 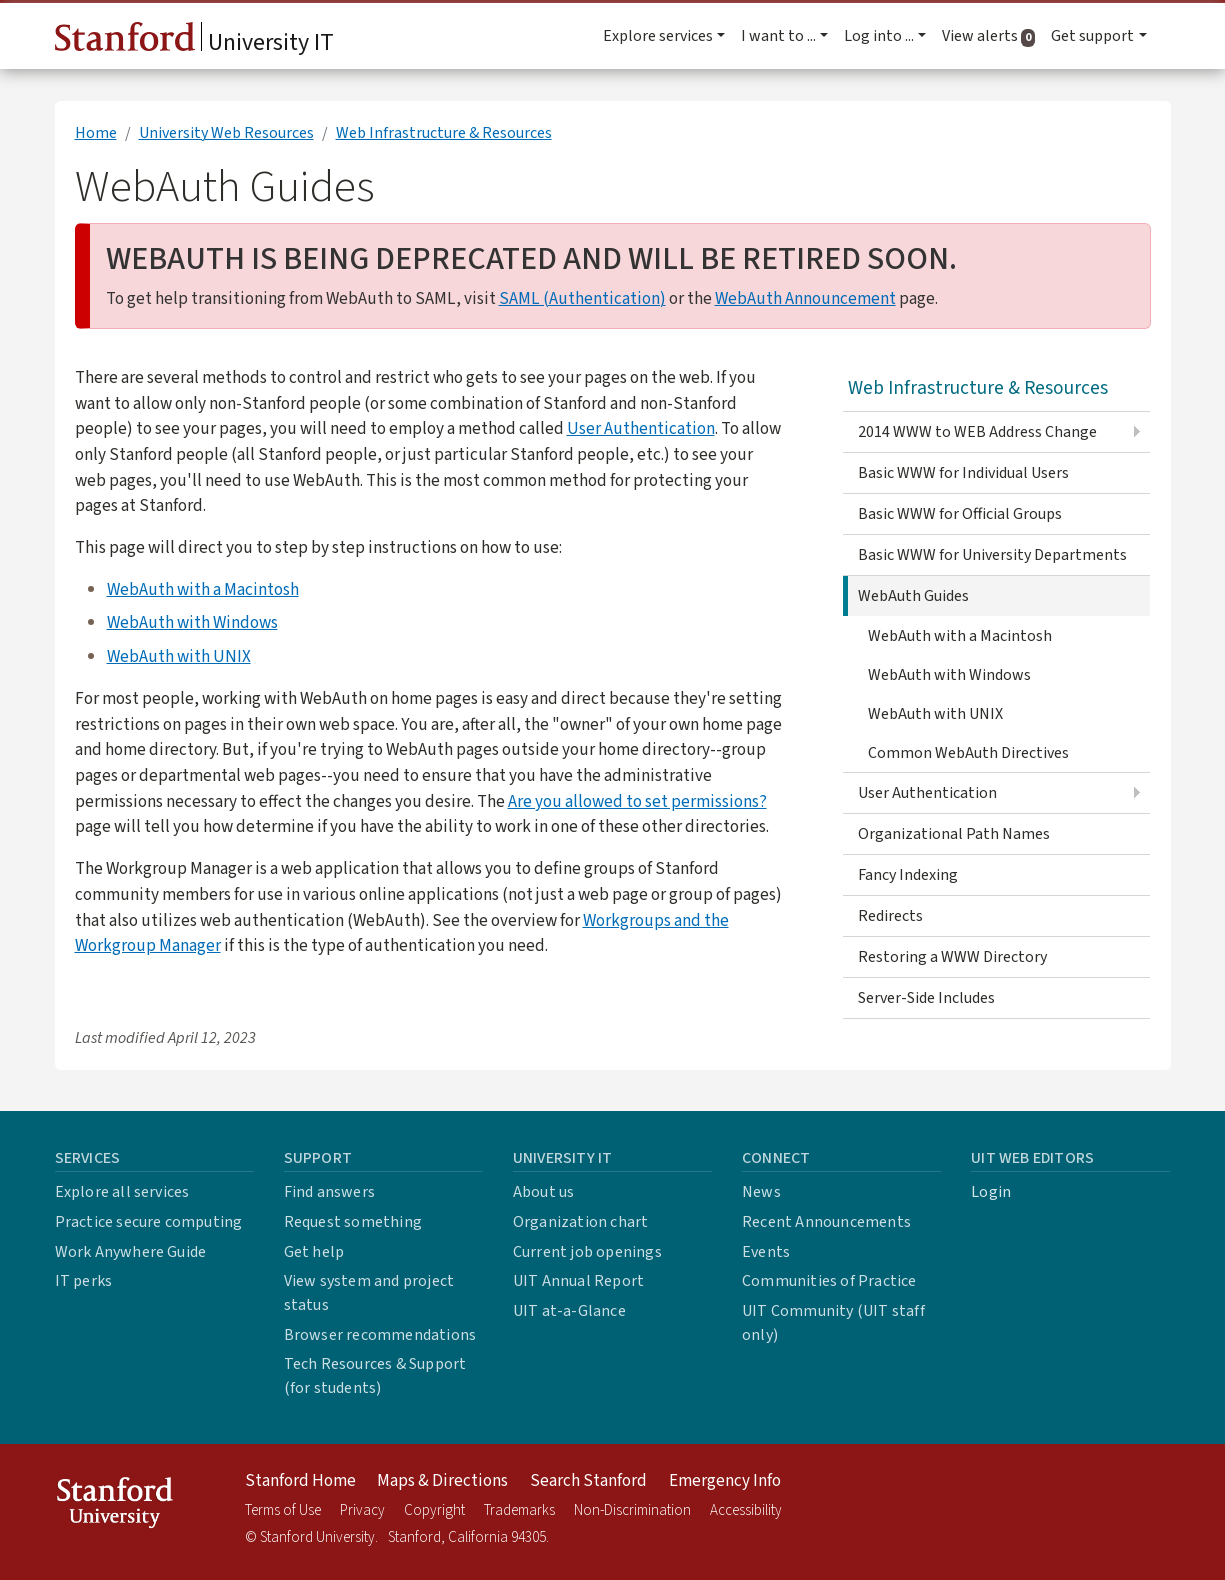 What do you see at coordinates (588, 1481) in the screenshot?
I see `Search Stanford` at bounding box center [588, 1481].